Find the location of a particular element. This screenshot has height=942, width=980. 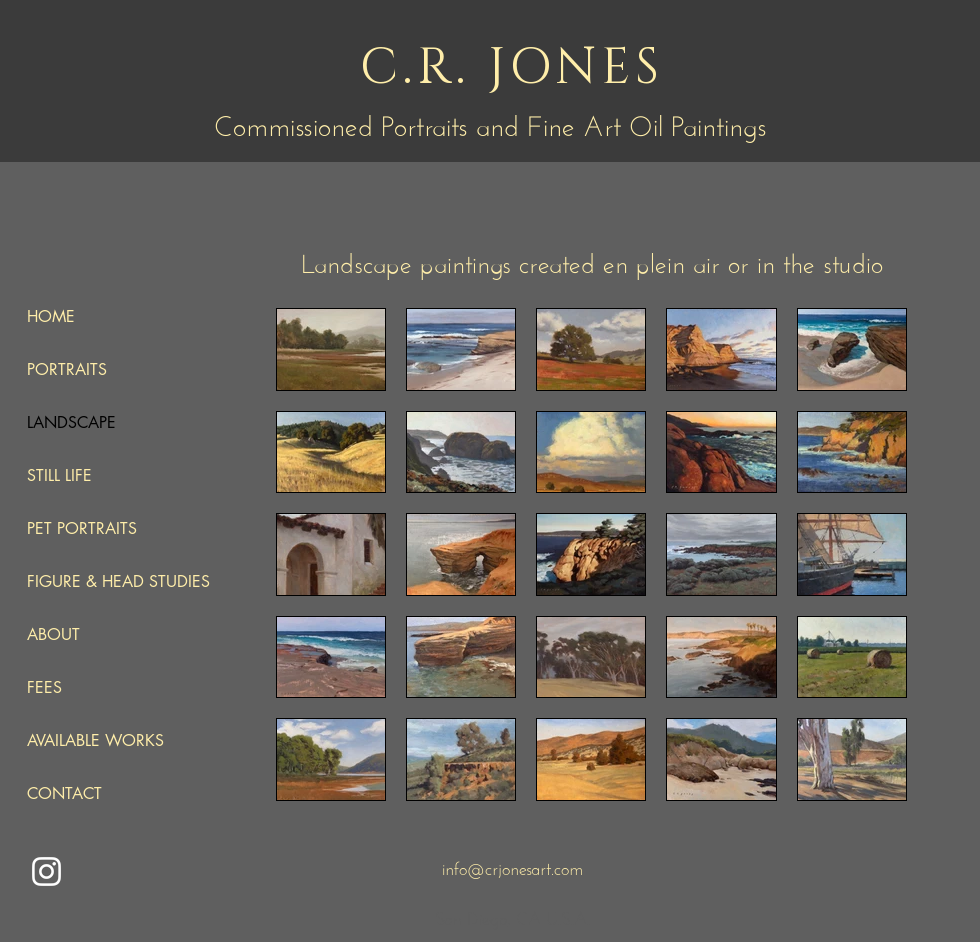

FIGURE & HEAD STUDIES is located at coordinates (118, 581).